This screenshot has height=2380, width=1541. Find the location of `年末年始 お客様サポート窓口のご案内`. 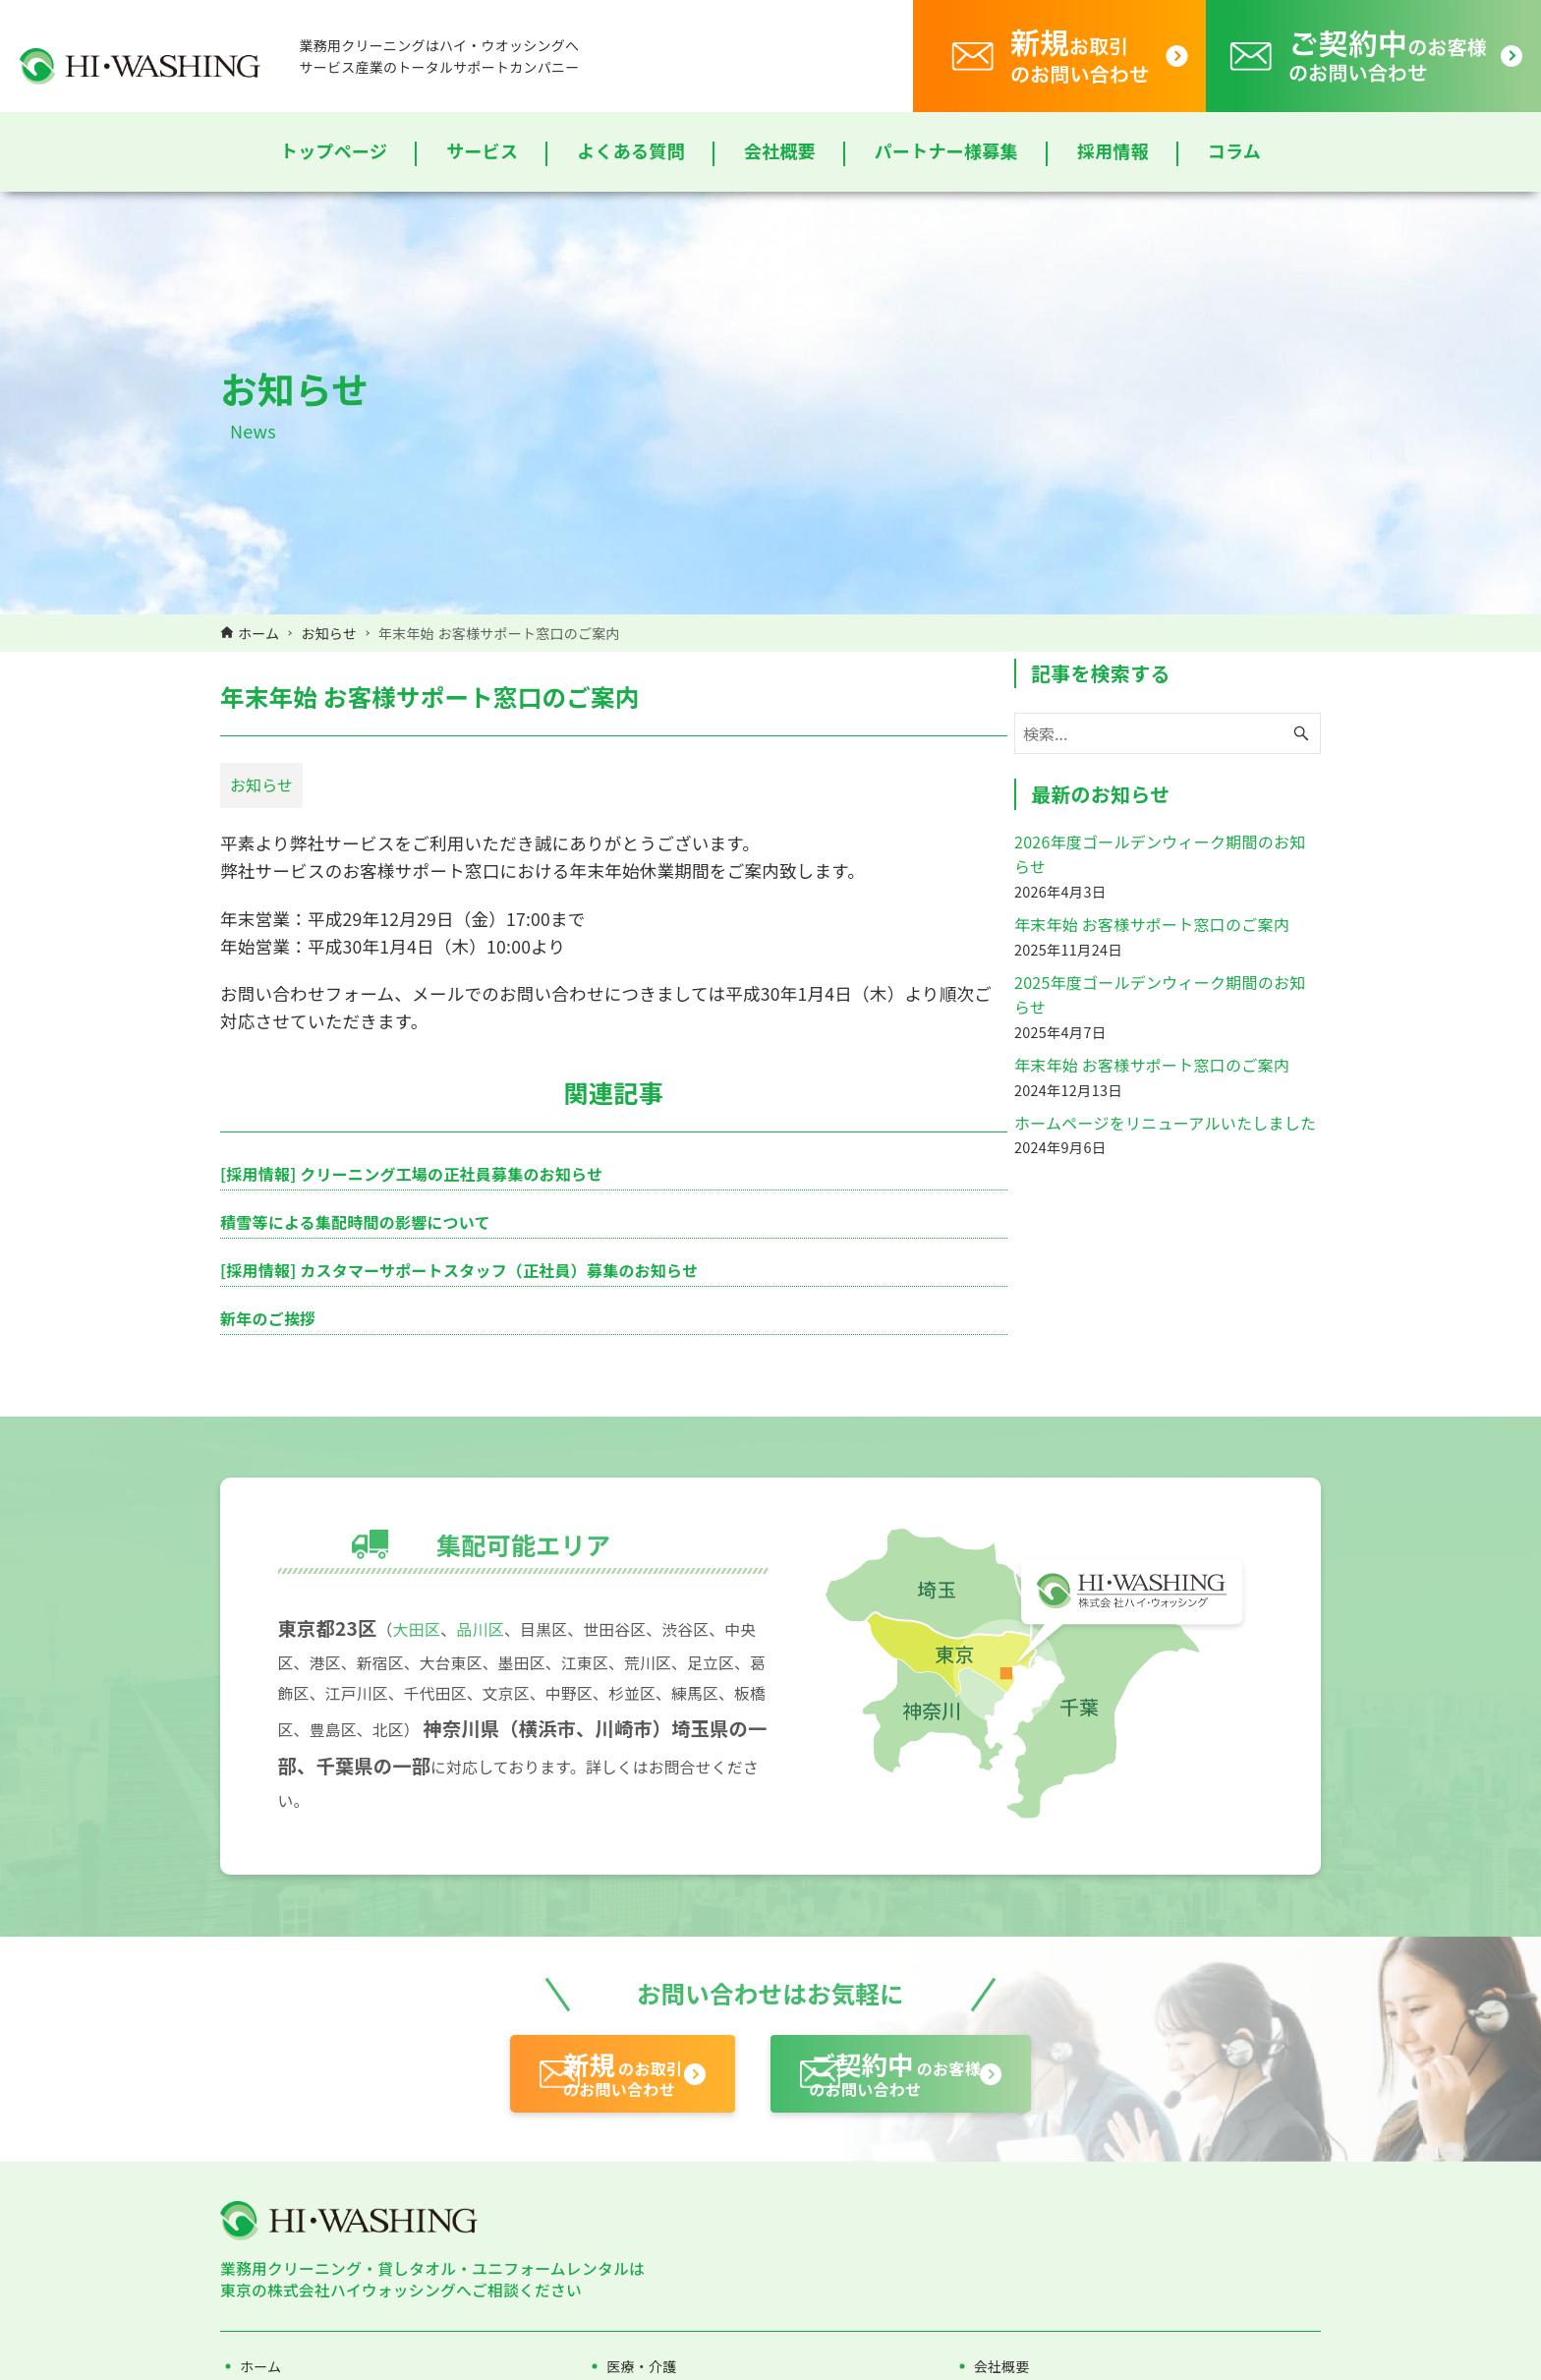

年末年始 お客様サポート窓口のご案内 is located at coordinates (1151, 971).